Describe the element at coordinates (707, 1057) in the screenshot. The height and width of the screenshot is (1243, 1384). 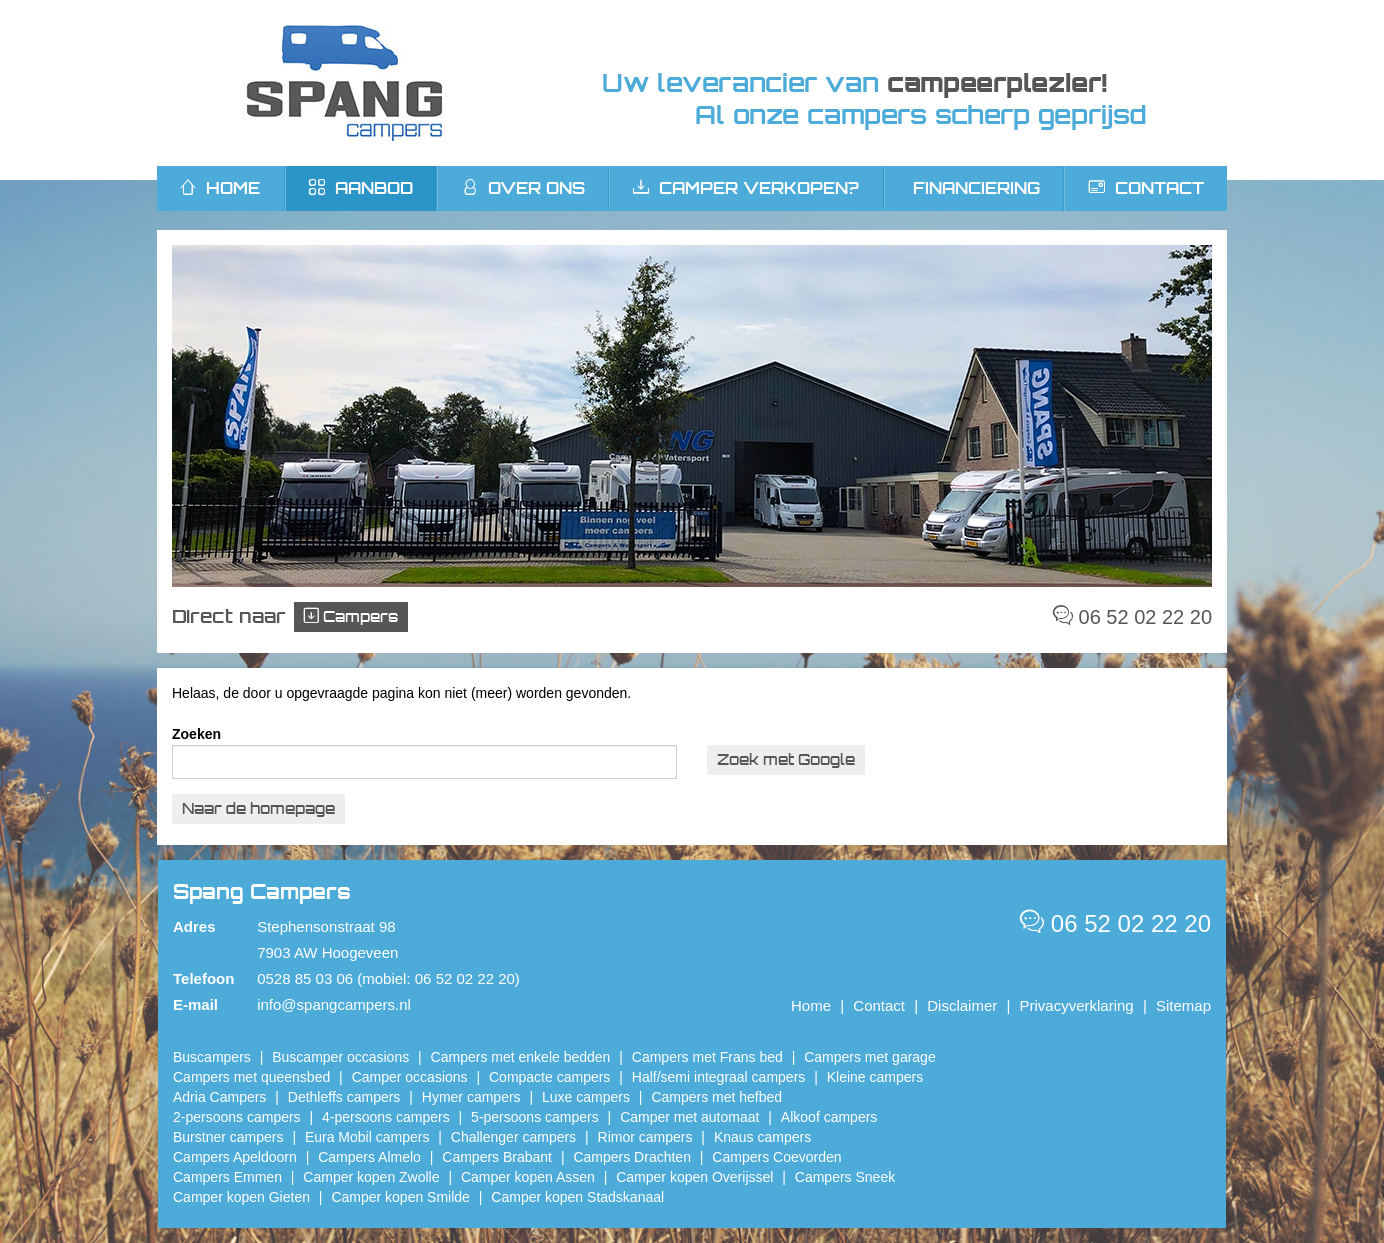
I see `Campers met Frans bed` at that location.